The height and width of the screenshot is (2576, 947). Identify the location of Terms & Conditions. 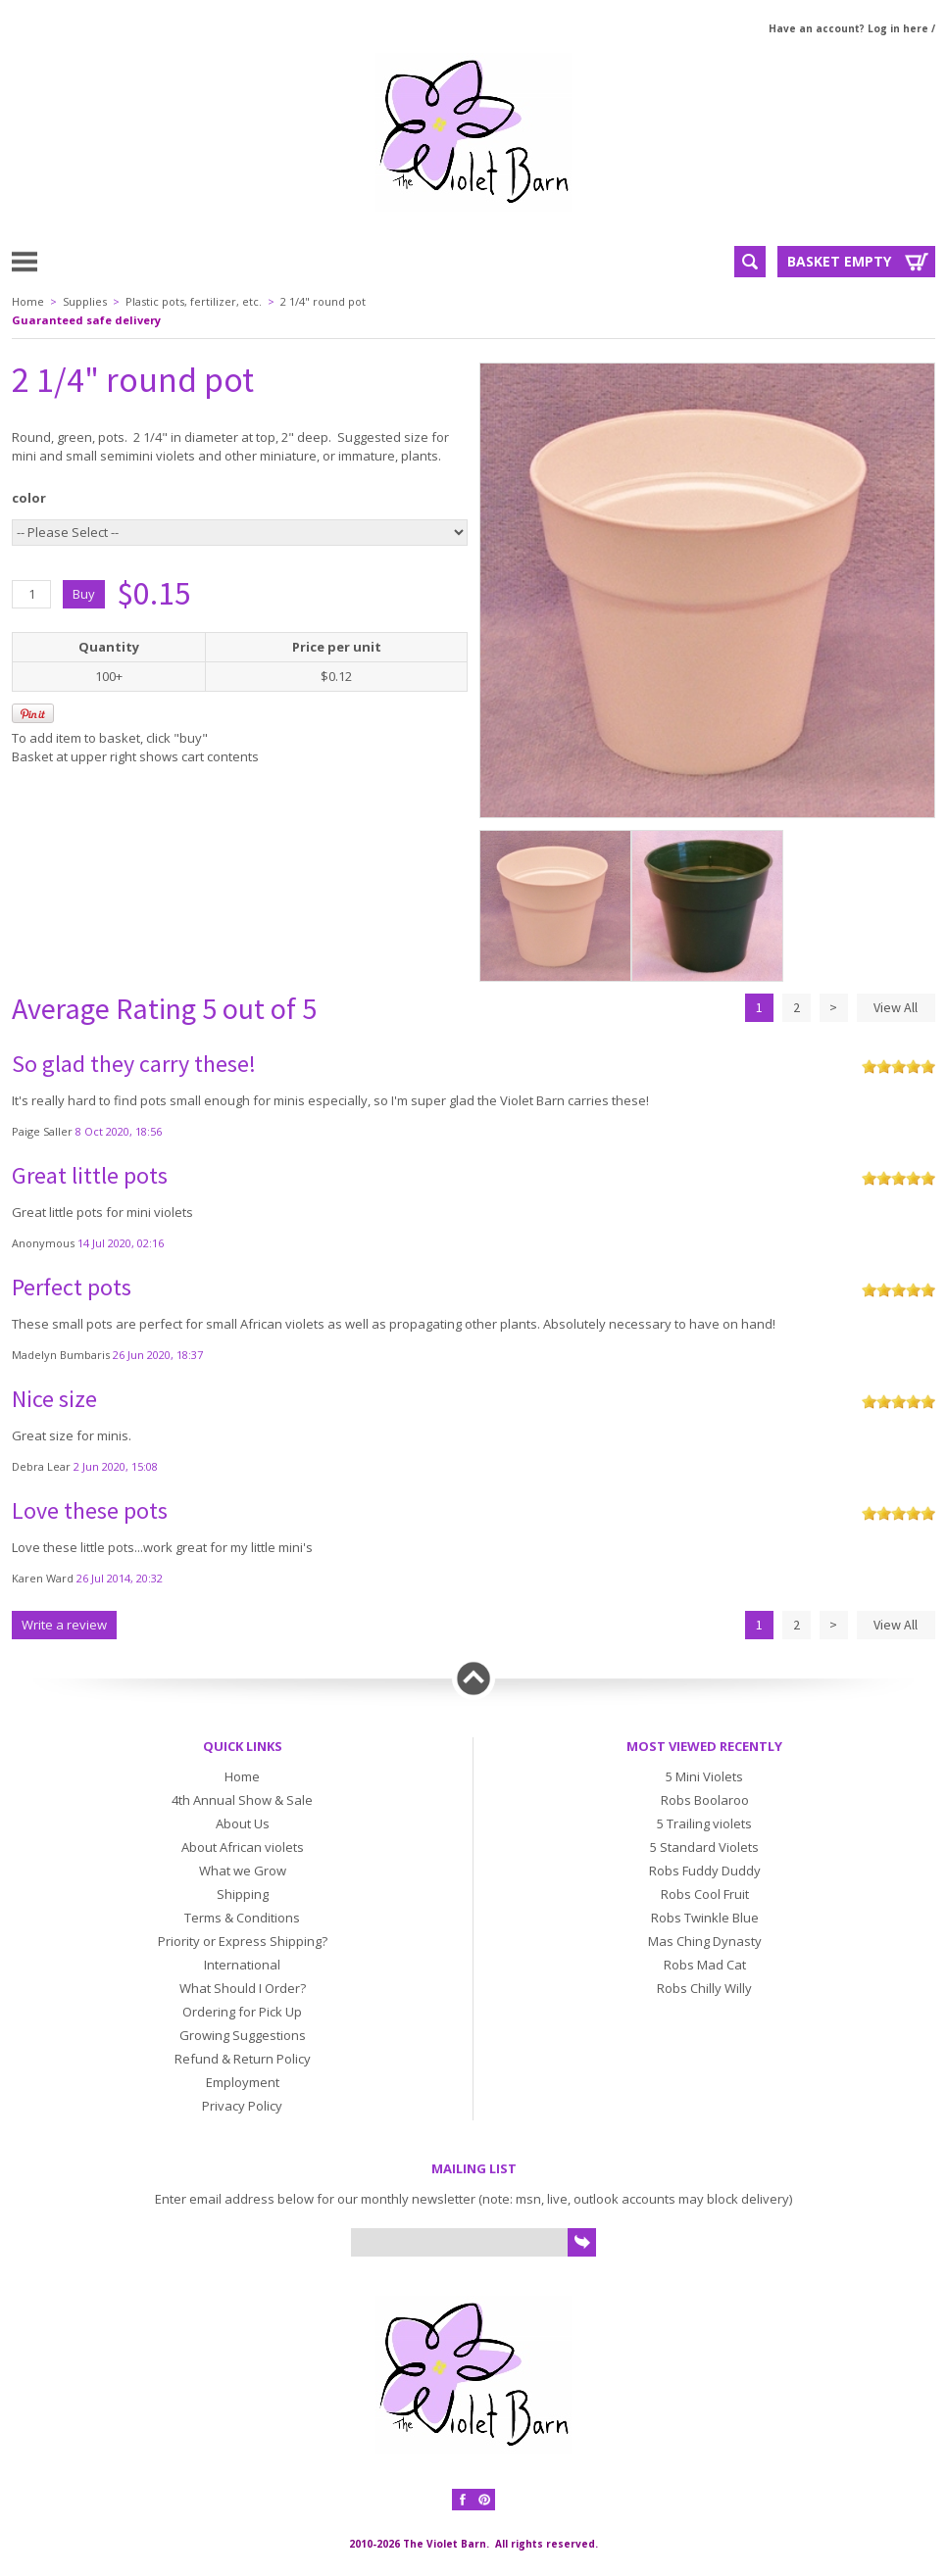
(242, 1917).